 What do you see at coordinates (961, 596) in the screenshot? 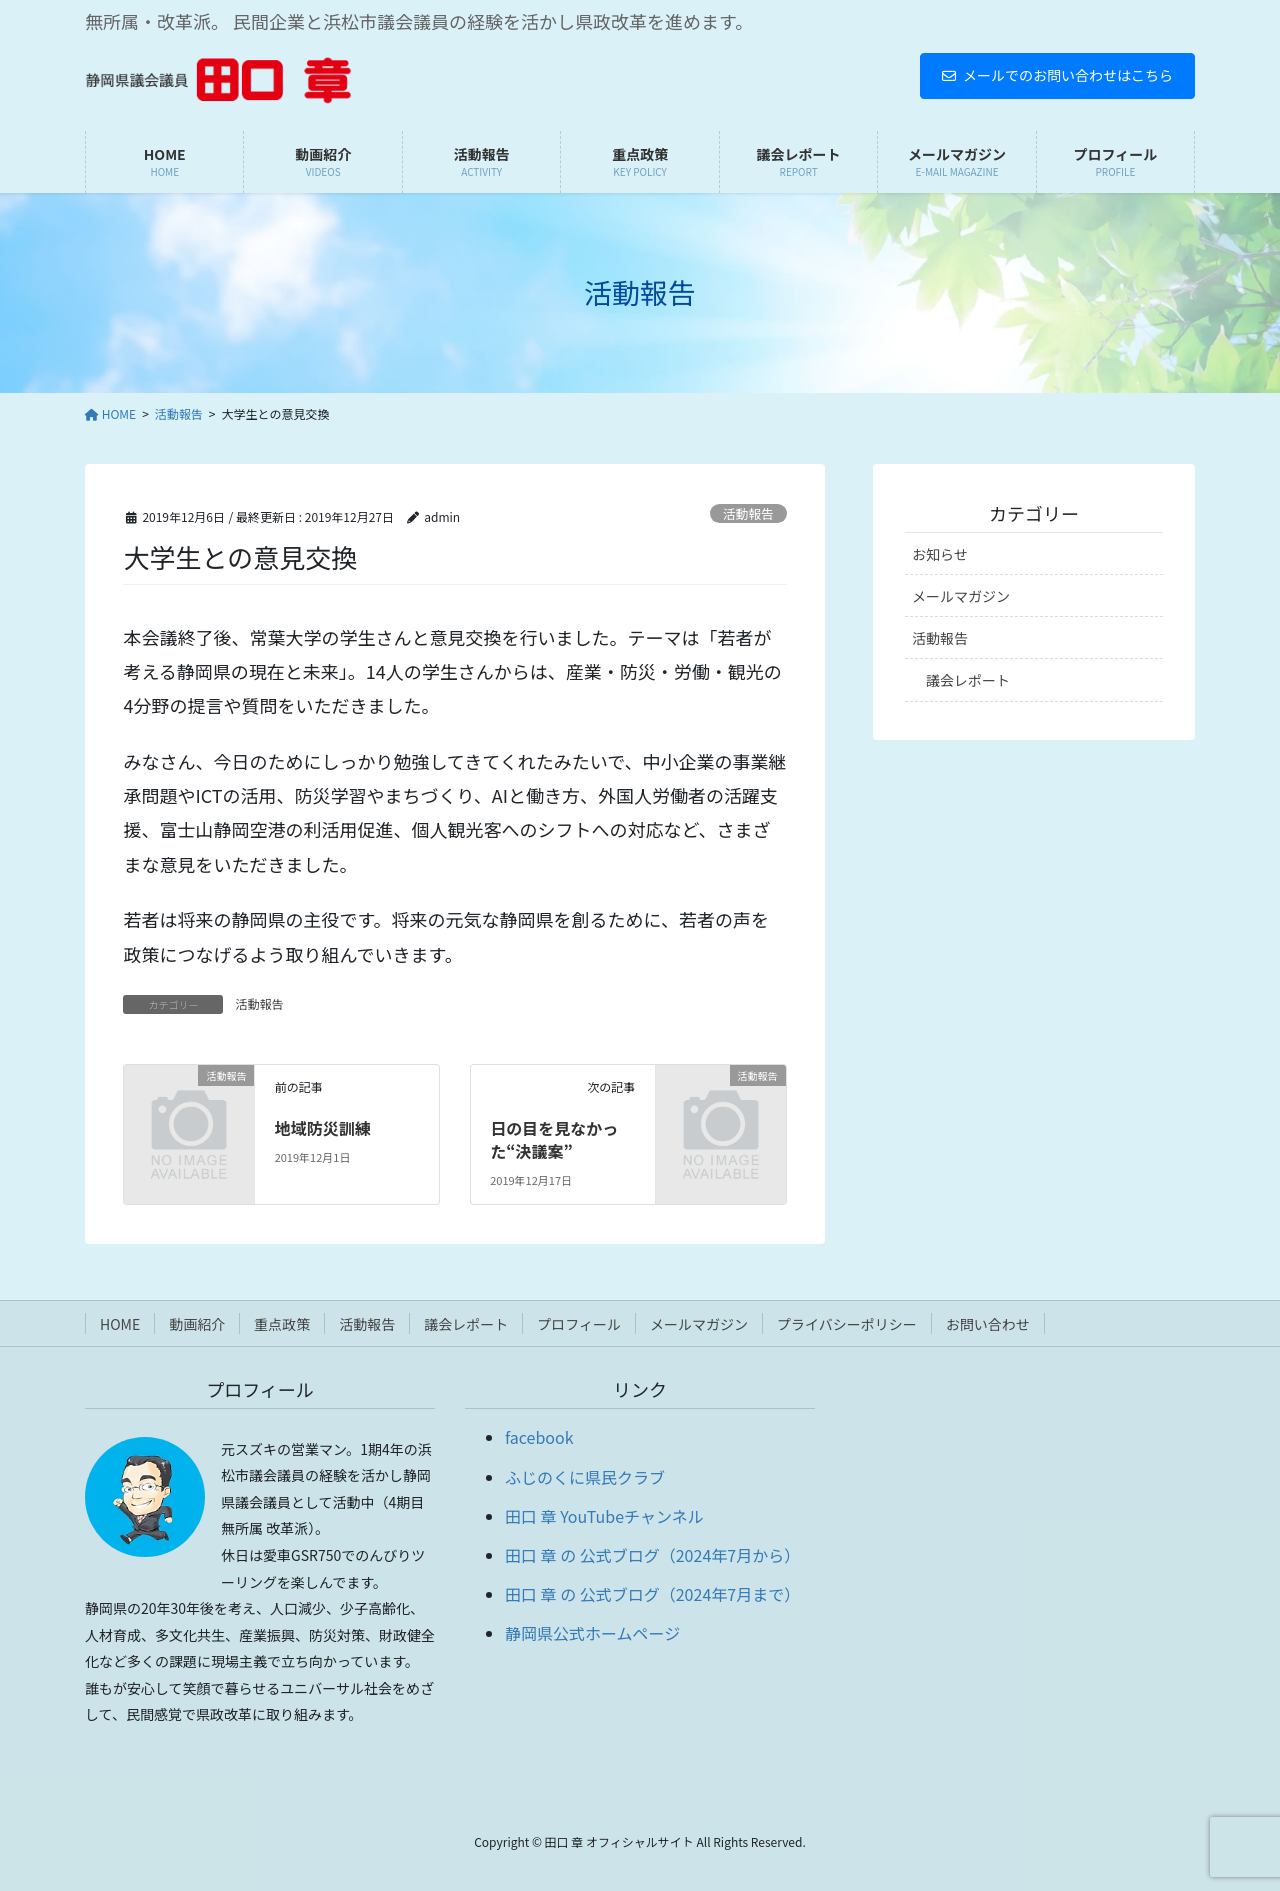
I see `メールマガジン` at bounding box center [961, 596].